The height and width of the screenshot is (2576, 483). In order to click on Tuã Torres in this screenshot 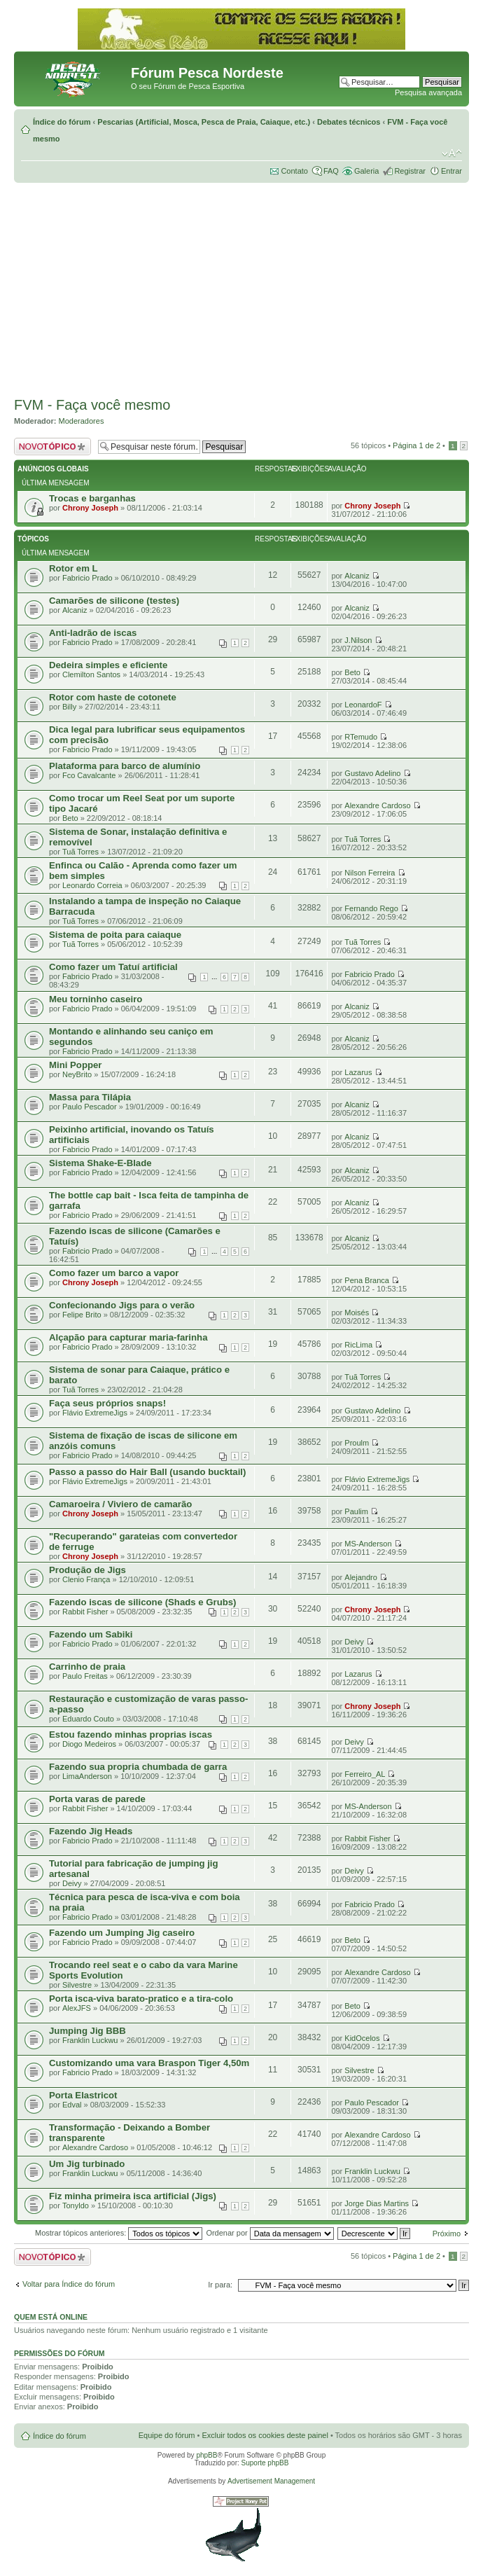, I will do `click(80, 851)`.